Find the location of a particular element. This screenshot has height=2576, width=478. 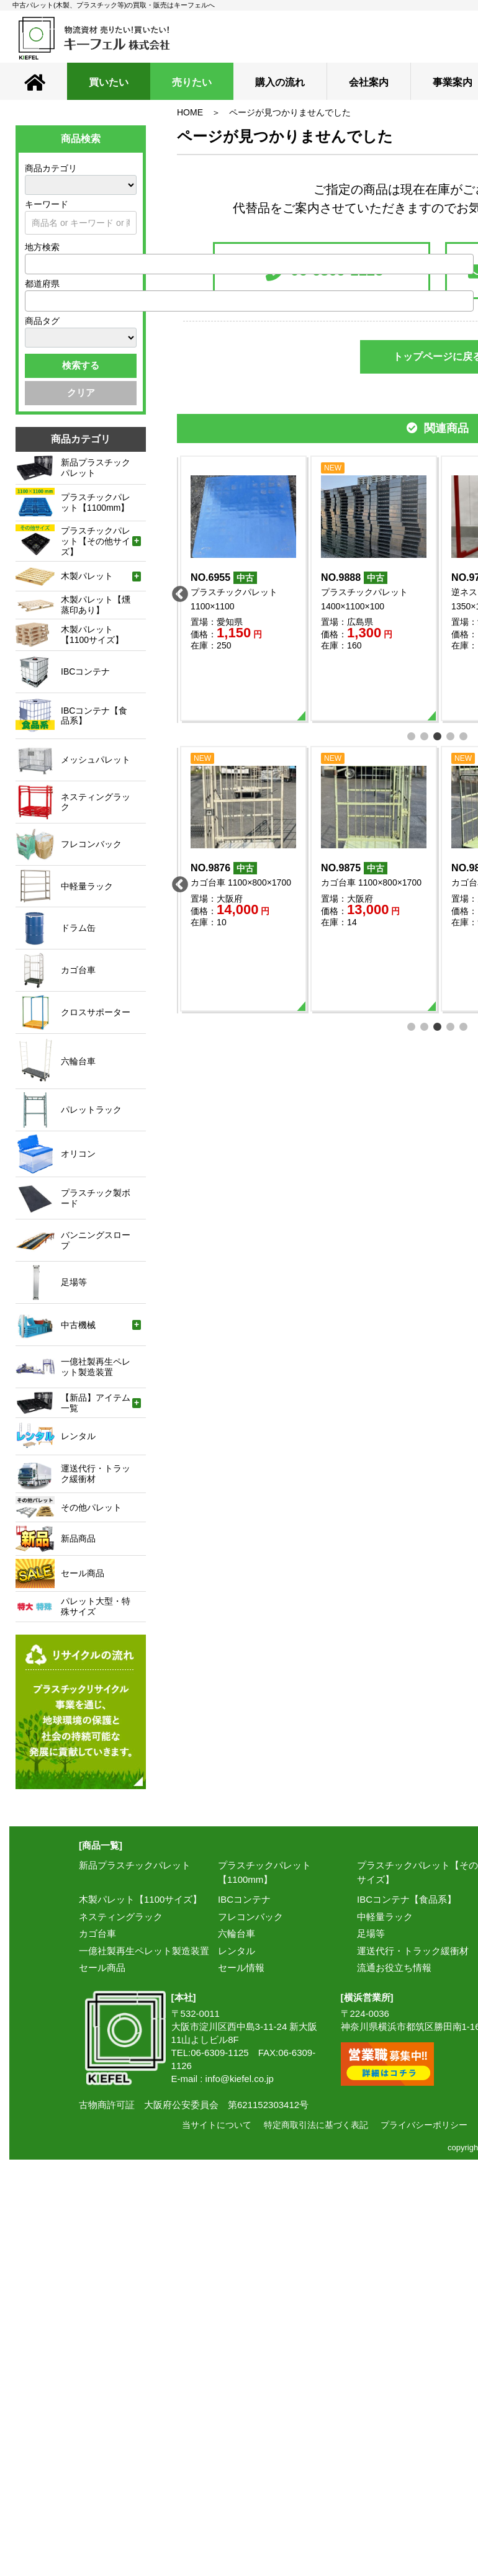

1 [tab] is located at coordinates (412, 735).